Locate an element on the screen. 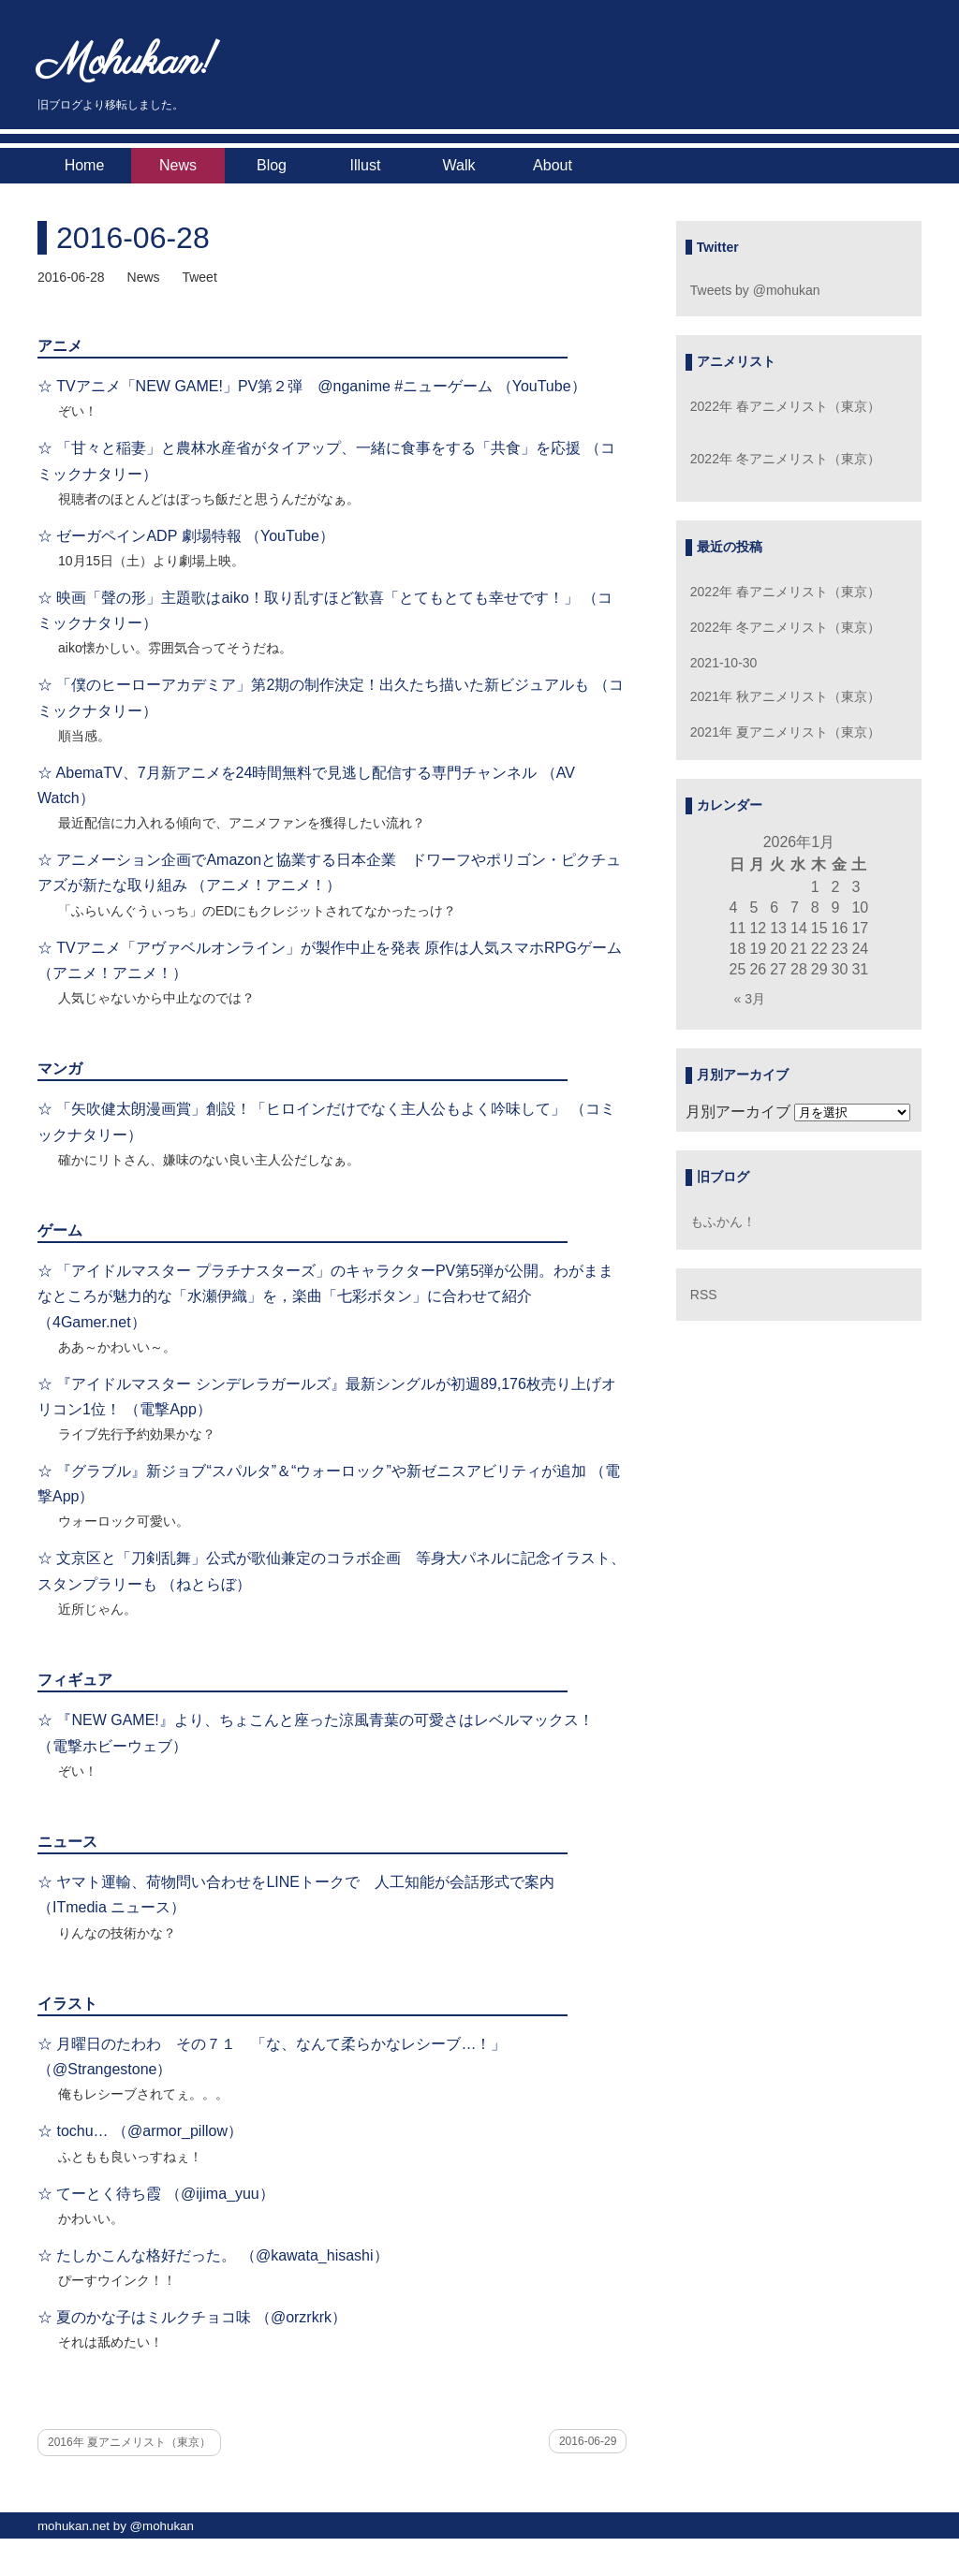 This screenshot has height=2576, width=959. ☆ tochu… （@armor_pillow） is located at coordinates (140, 2131).